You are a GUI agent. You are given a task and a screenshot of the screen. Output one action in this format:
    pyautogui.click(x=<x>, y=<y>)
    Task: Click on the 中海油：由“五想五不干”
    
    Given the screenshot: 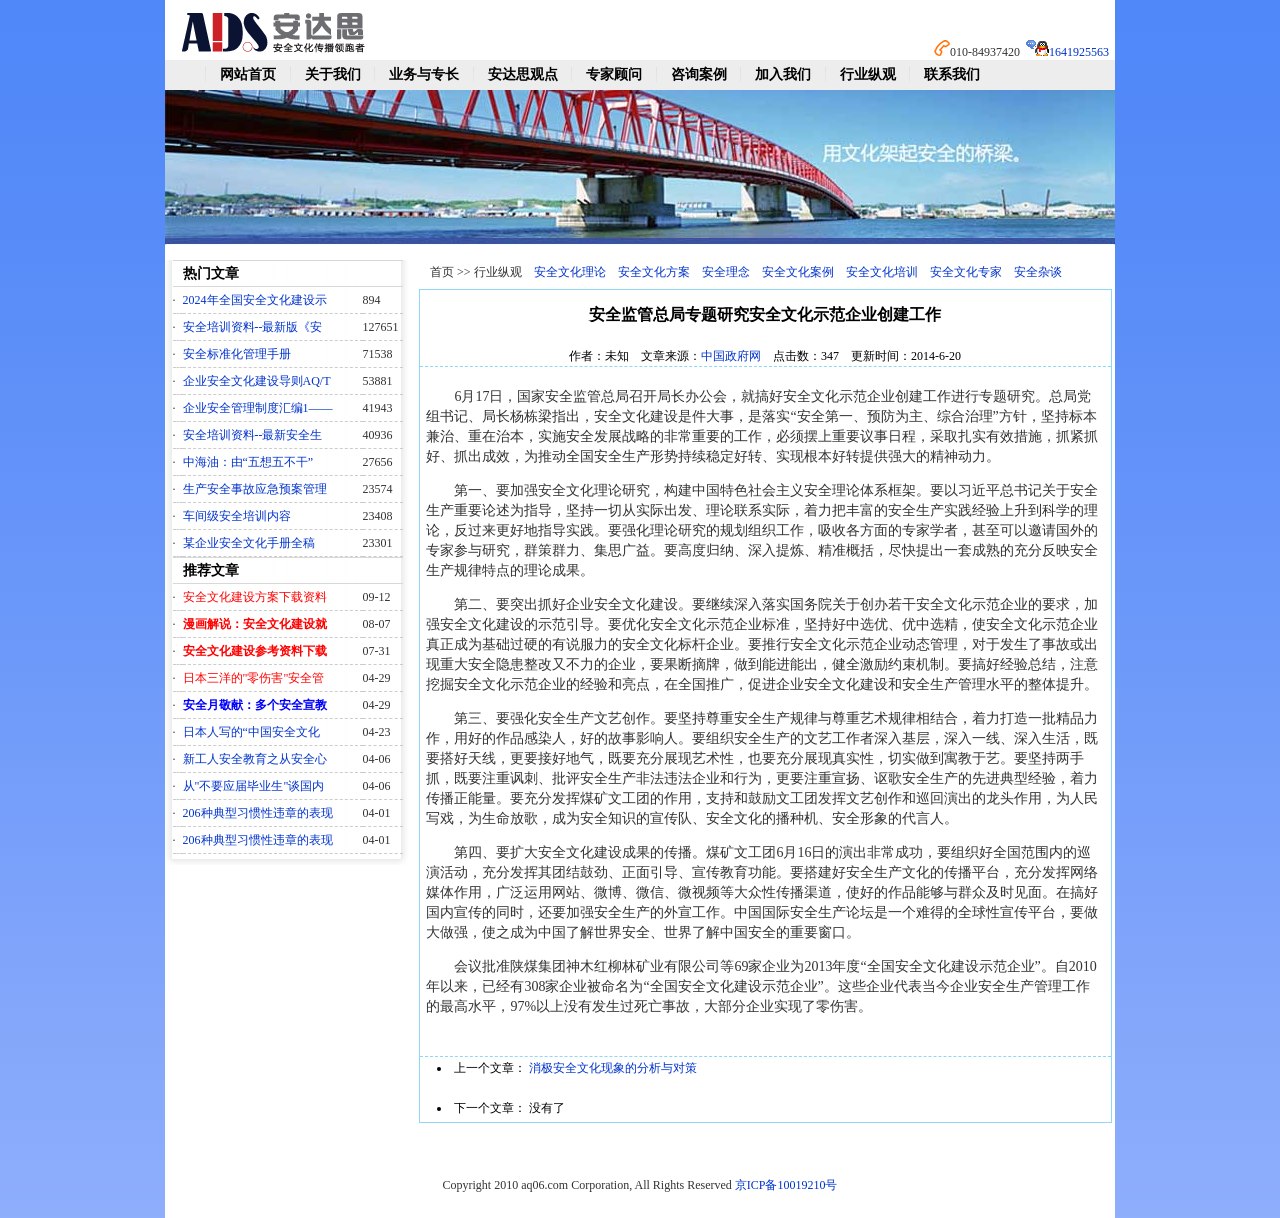 What is the action you would take?
    pyautogui.click(x=248, y=462)
    